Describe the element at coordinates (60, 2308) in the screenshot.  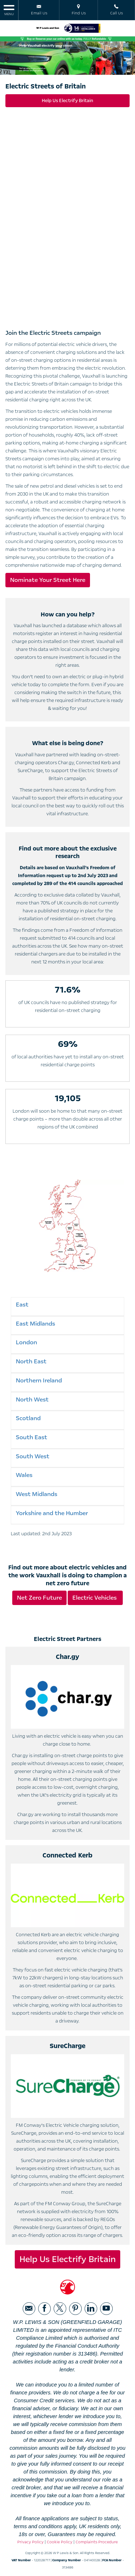
I see `[Please visit our twitter page.]` at that location.